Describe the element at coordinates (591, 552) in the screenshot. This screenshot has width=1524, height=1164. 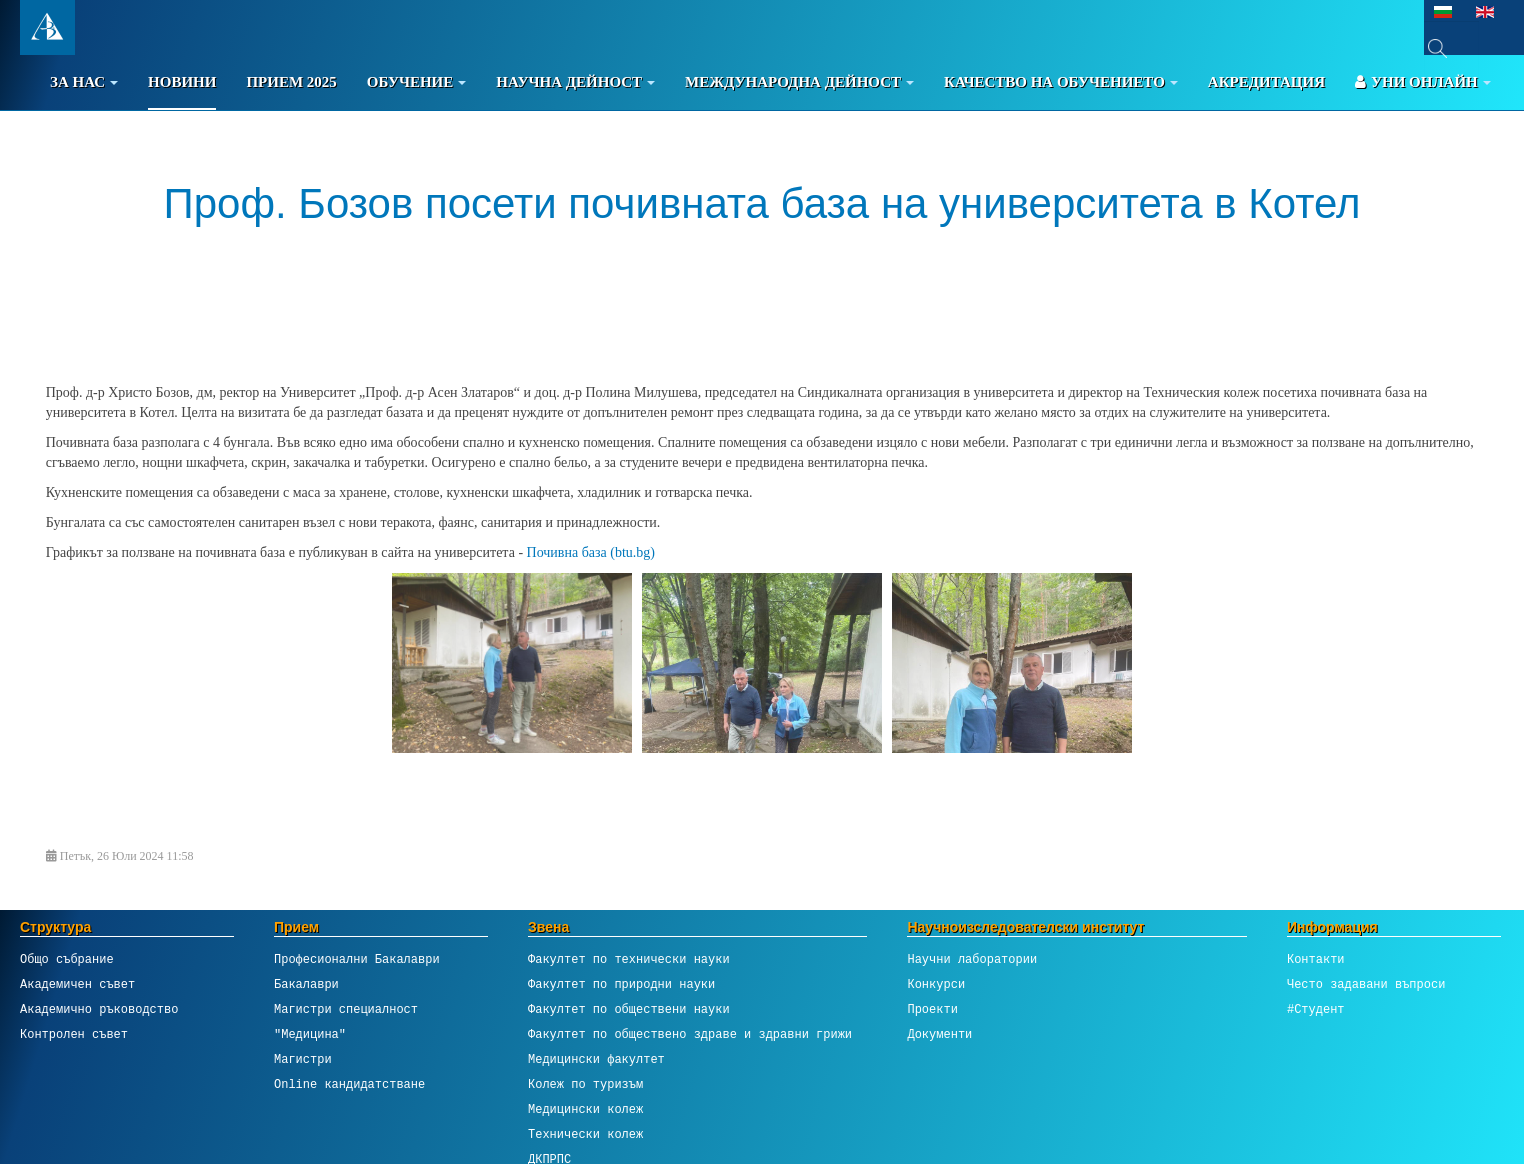
I see `Почивна база (btu.bg)` at that location.